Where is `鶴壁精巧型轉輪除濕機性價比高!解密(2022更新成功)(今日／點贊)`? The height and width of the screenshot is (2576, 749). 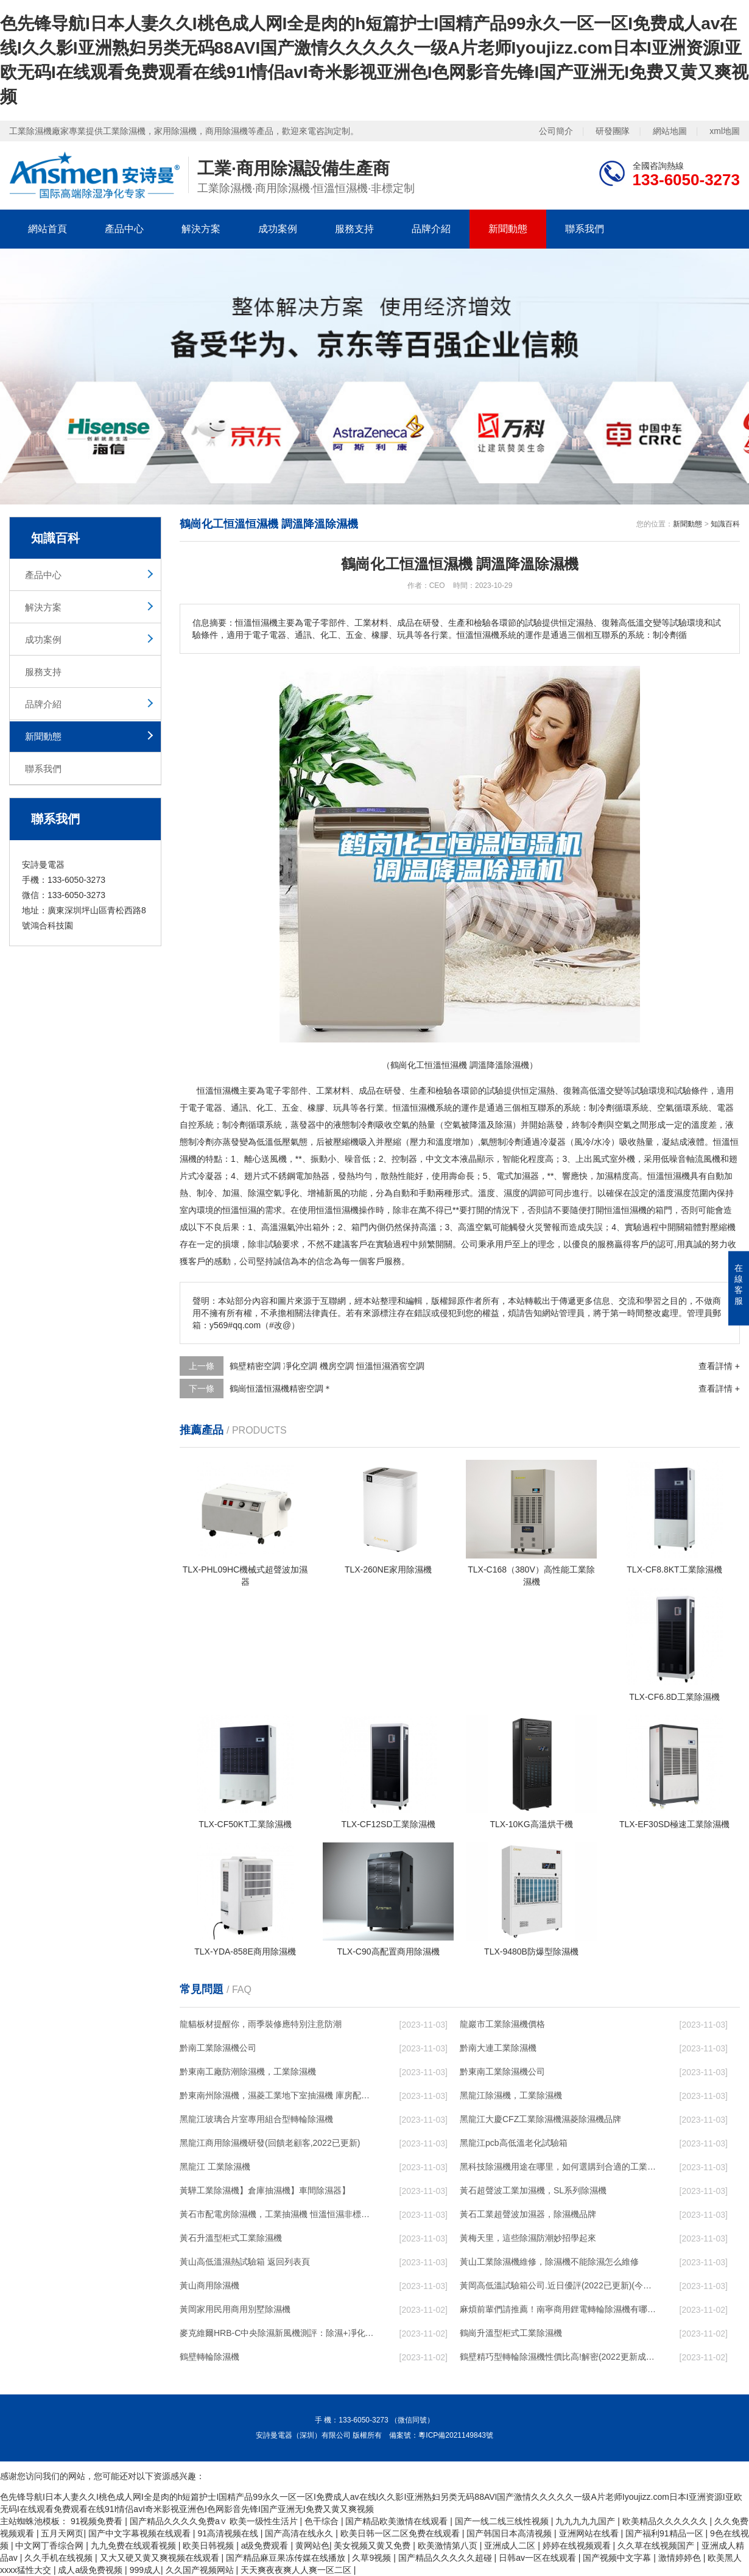
鶴壁精巧型轉輪除濕機性價比高!解密(2022更新成功)(今日／點贊) is located at coordinates (558, 2357).